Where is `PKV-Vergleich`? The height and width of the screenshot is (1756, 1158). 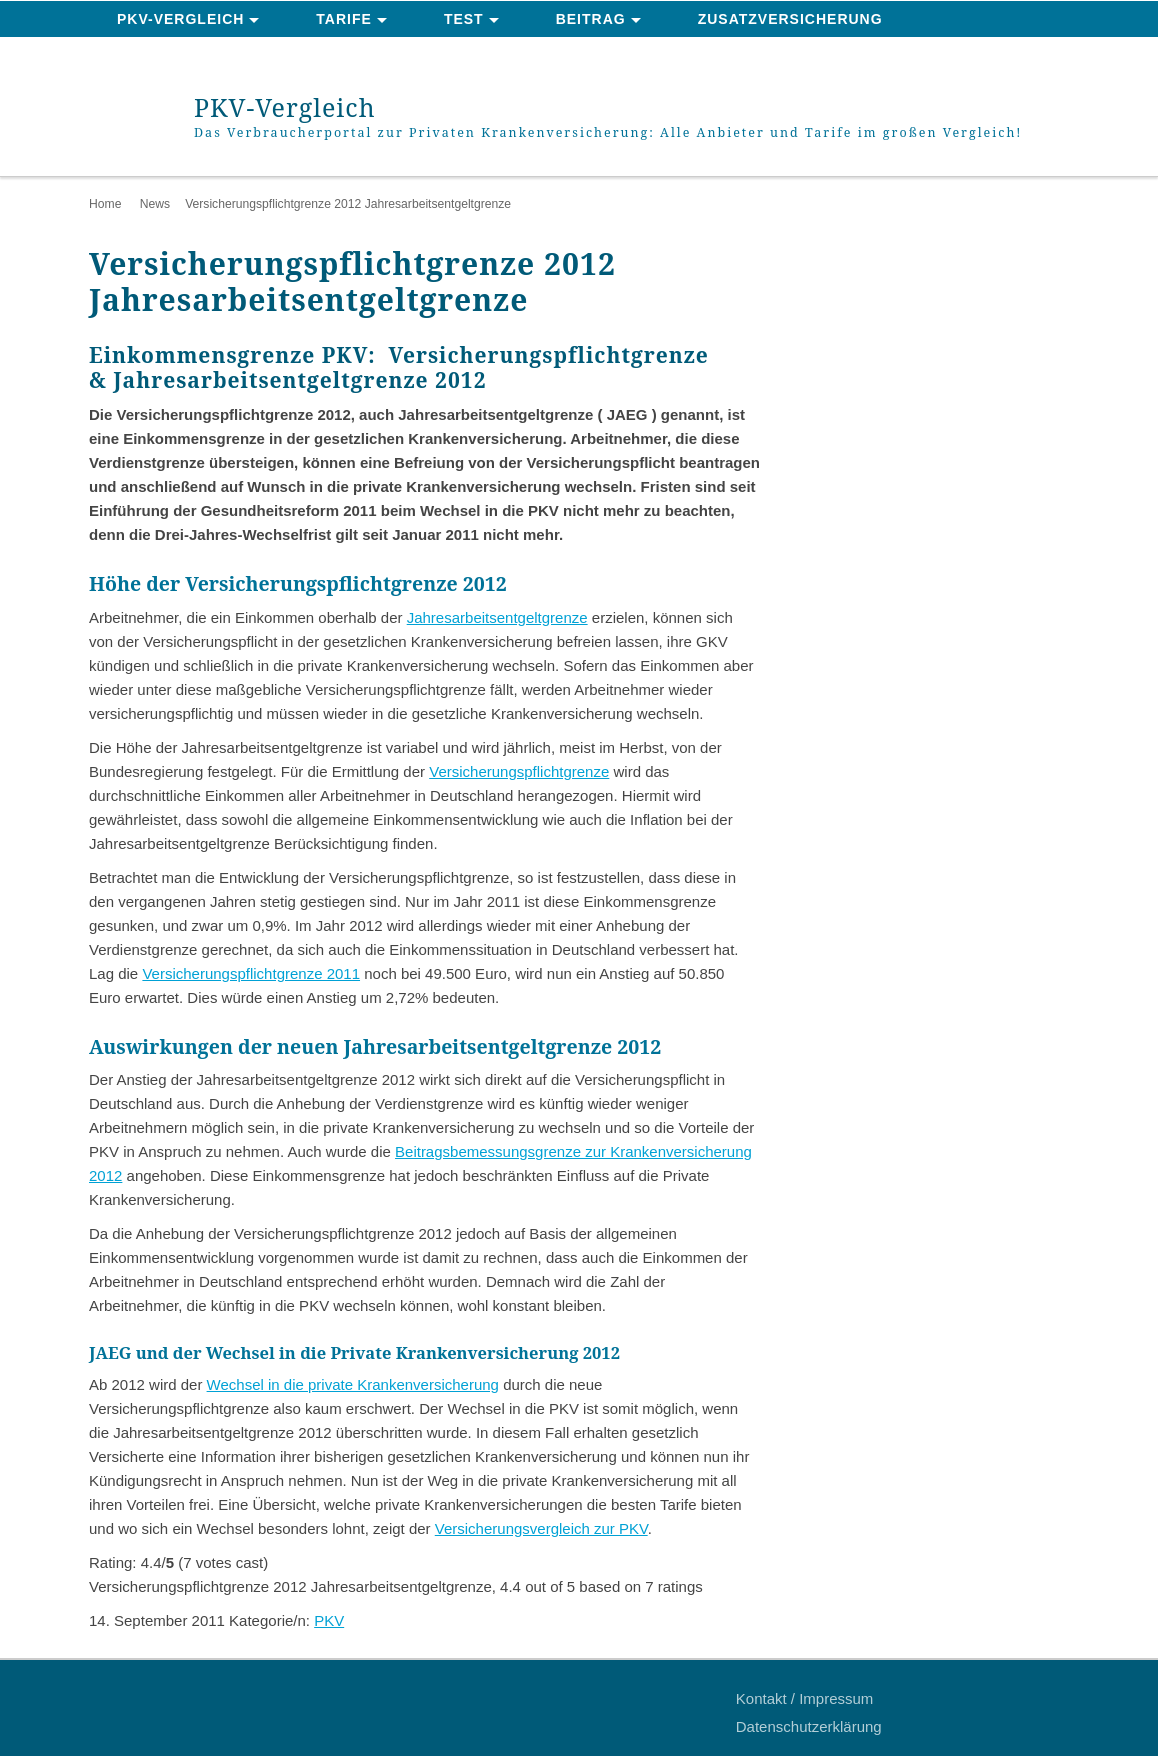
PKV-Vergleich is located at coordinates (180, 19).